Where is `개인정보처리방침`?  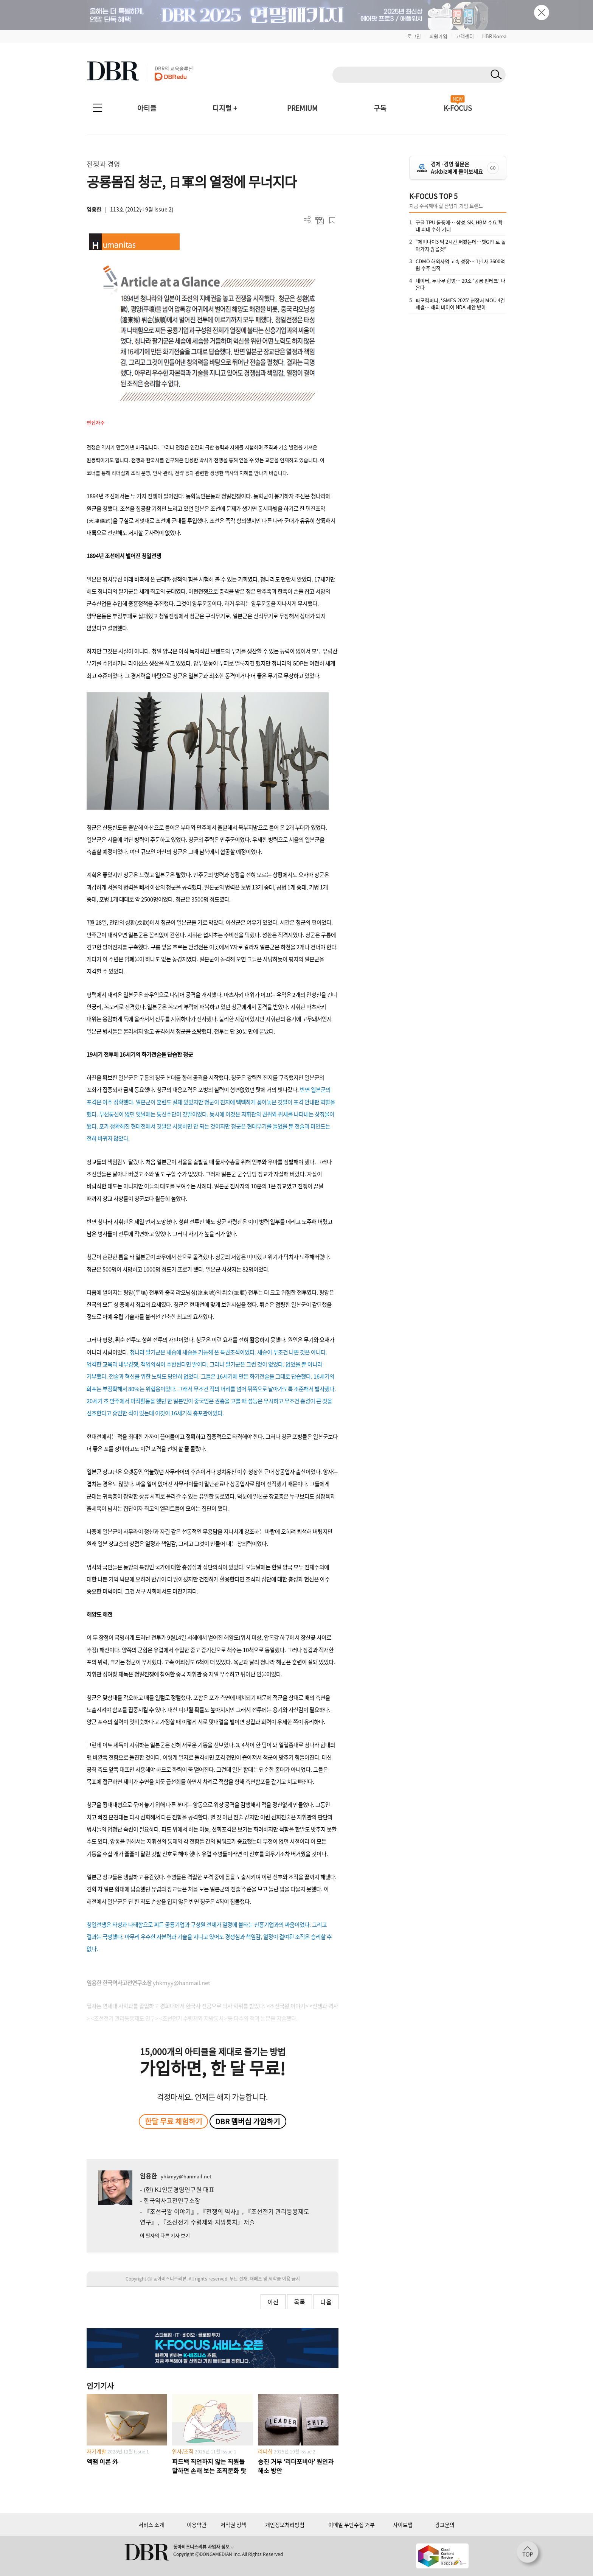
개인정보처리방침 is located at coordinates (284, 2524).